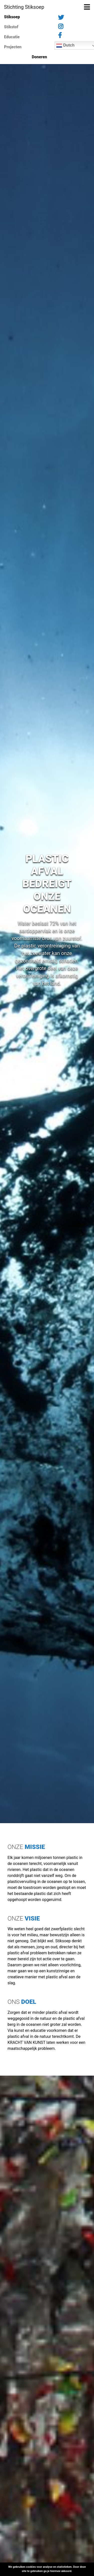  Describe the element at coordinates (61, 35) in the screenshot. I see `Facebook` at that location.